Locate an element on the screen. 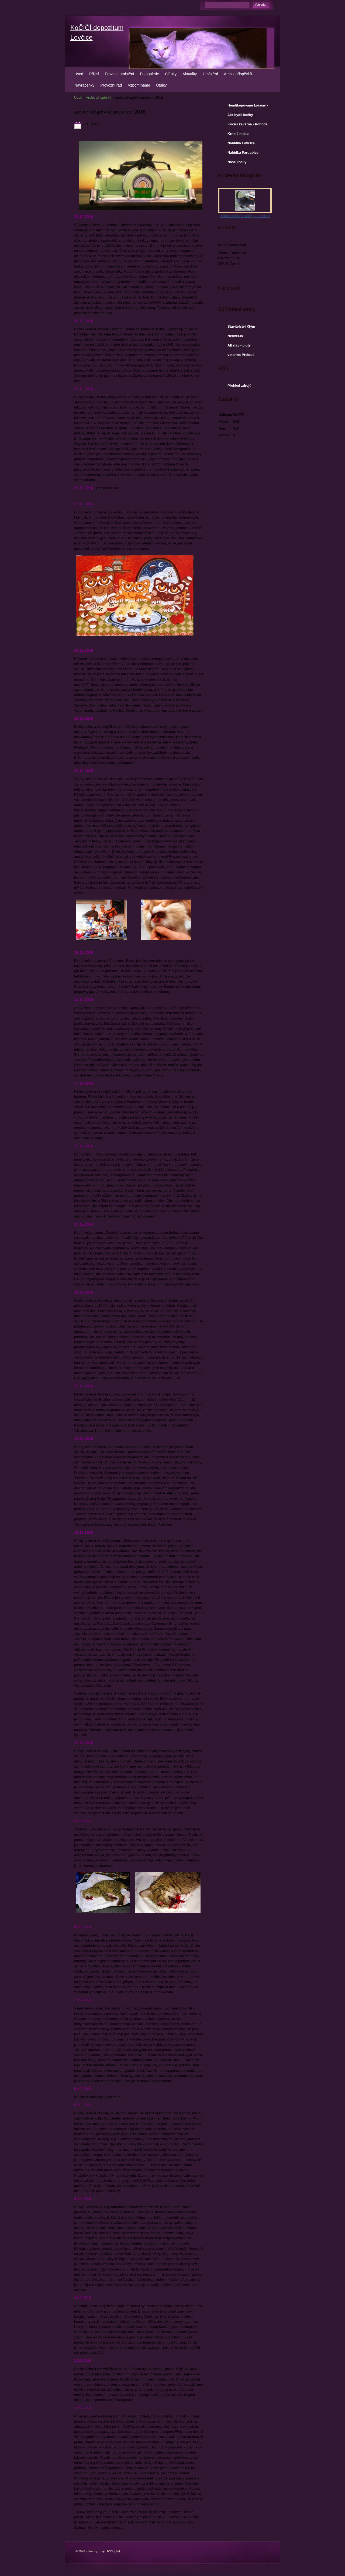 The width and height of the screenshot is (345, 2576). Přehled zdrojů is located at coordinates (239, 385).